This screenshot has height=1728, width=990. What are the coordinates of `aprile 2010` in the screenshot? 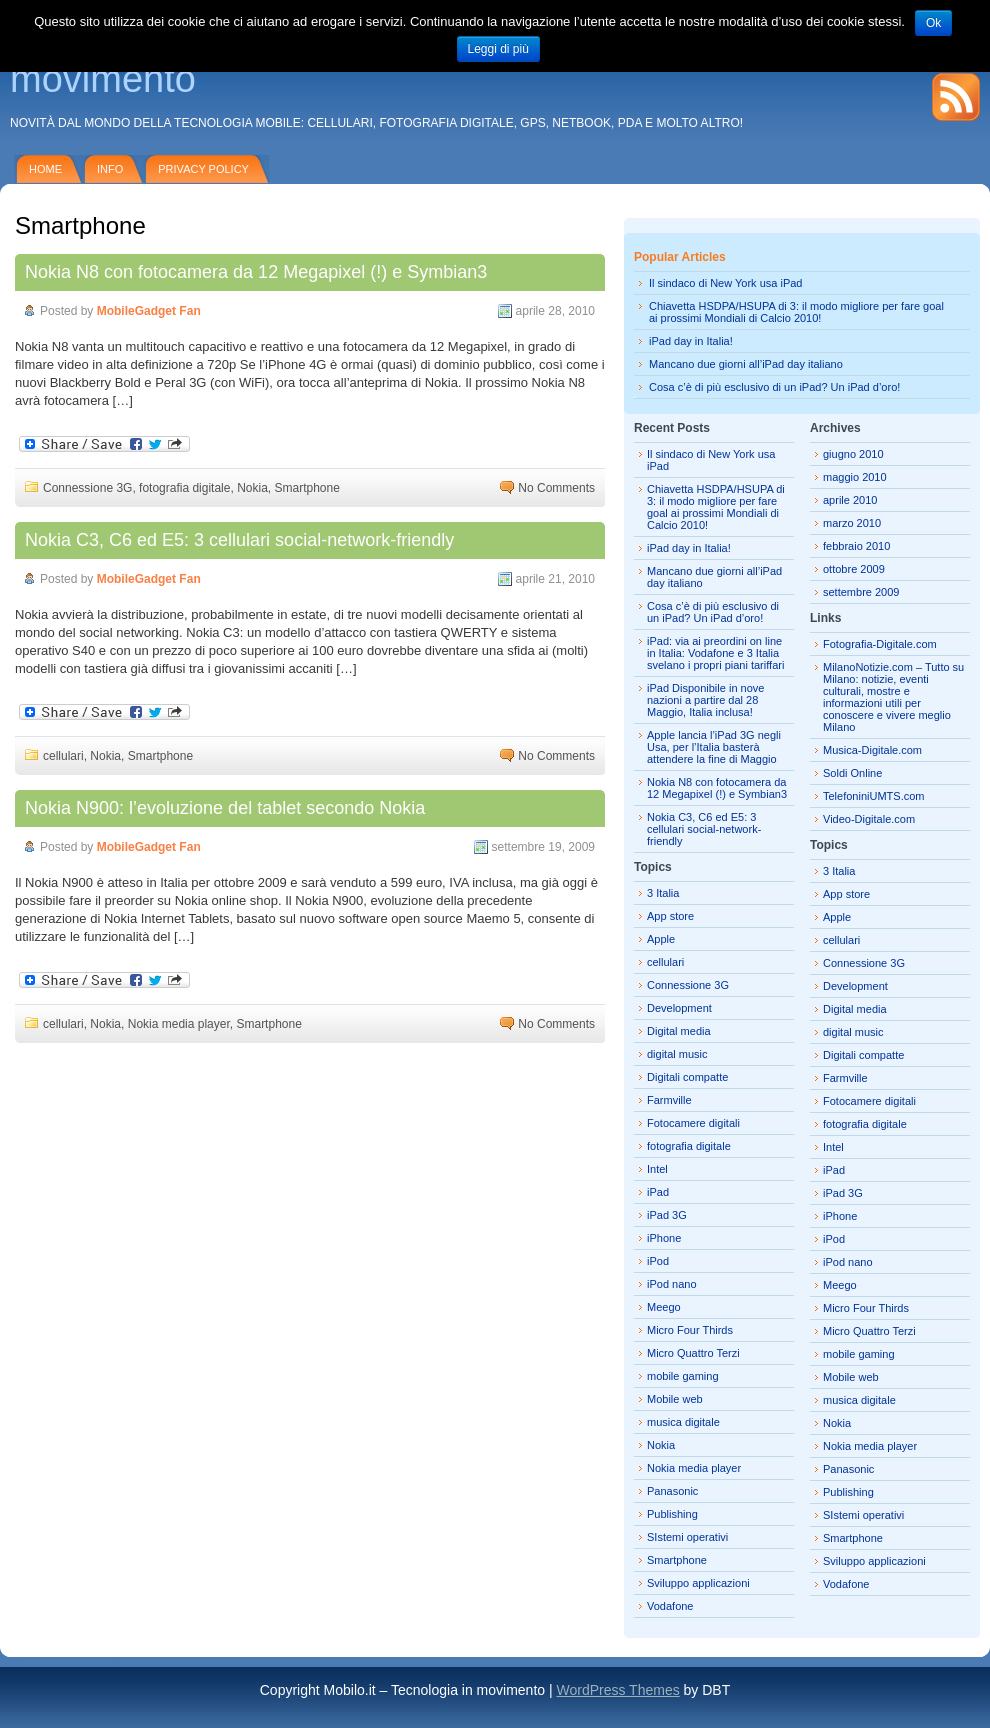 It's located at (850, 500).